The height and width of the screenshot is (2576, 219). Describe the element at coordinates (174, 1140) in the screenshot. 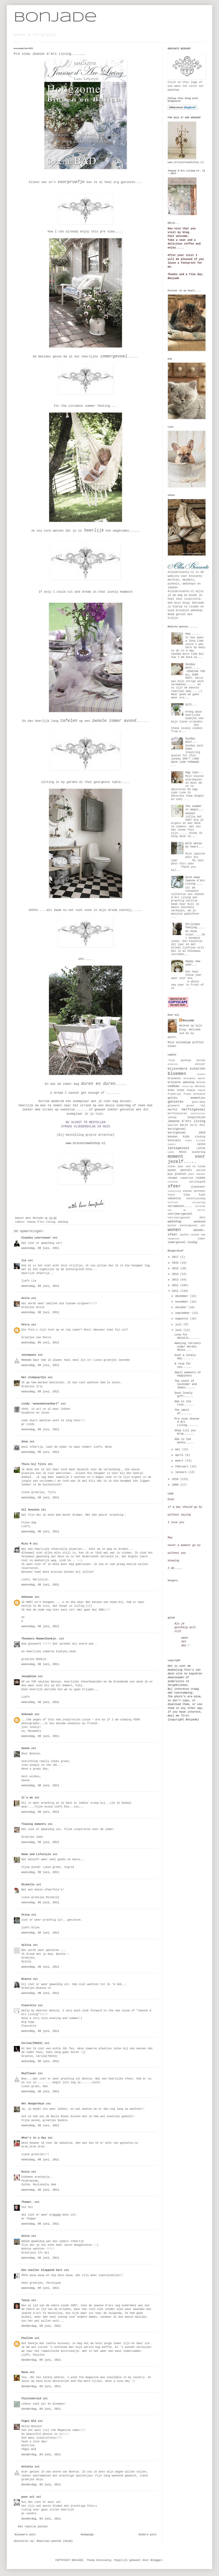

I see `knutsels` at that location.